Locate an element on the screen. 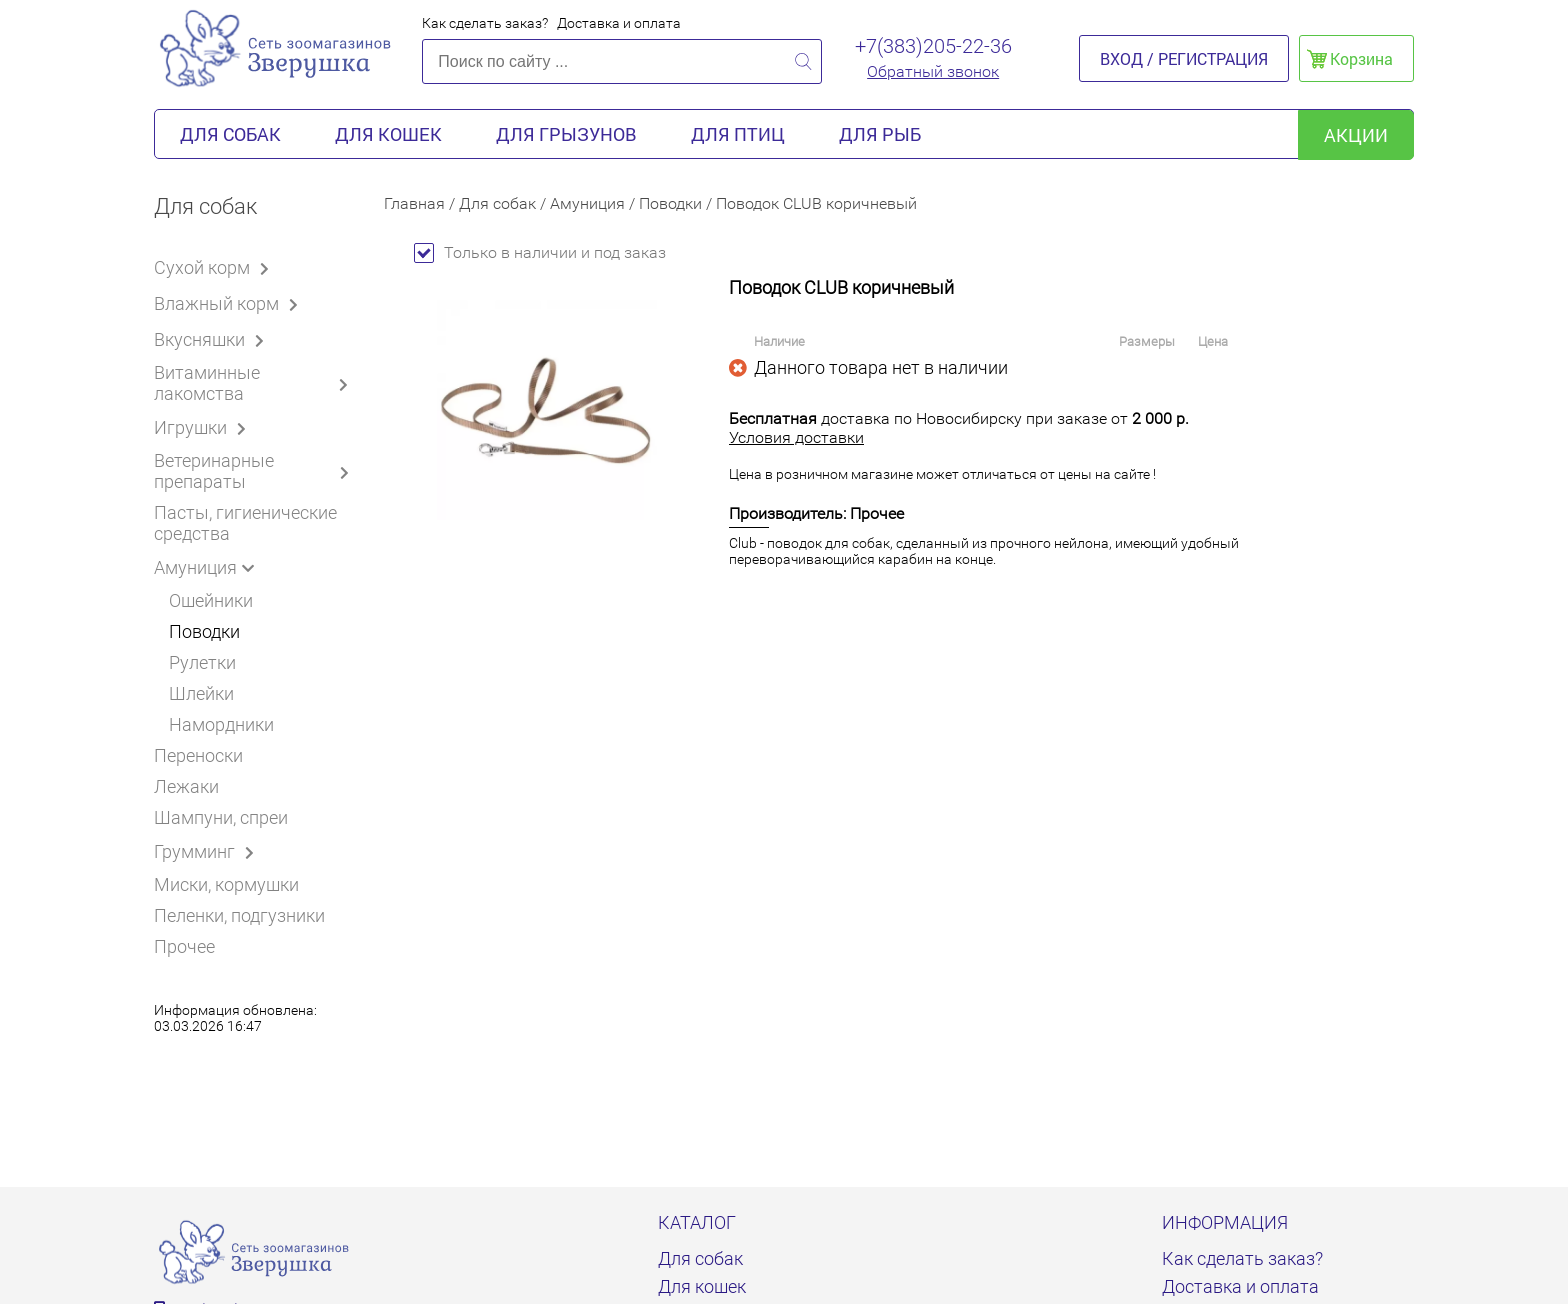  +7(383)205-22-36 is located at coordinates (933, 46).